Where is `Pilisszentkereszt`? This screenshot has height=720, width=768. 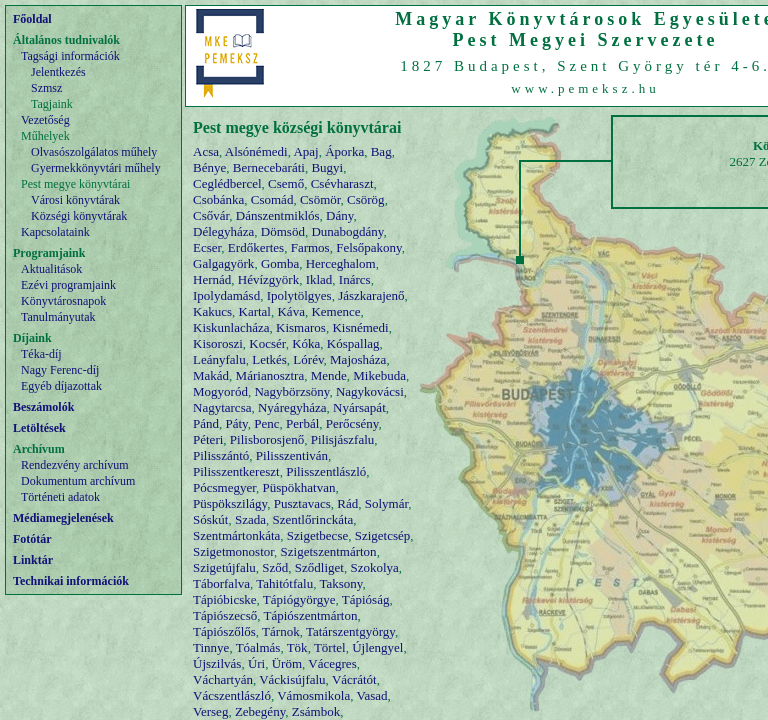
Pilisszentkereszt is located at coordinates (236, 471).